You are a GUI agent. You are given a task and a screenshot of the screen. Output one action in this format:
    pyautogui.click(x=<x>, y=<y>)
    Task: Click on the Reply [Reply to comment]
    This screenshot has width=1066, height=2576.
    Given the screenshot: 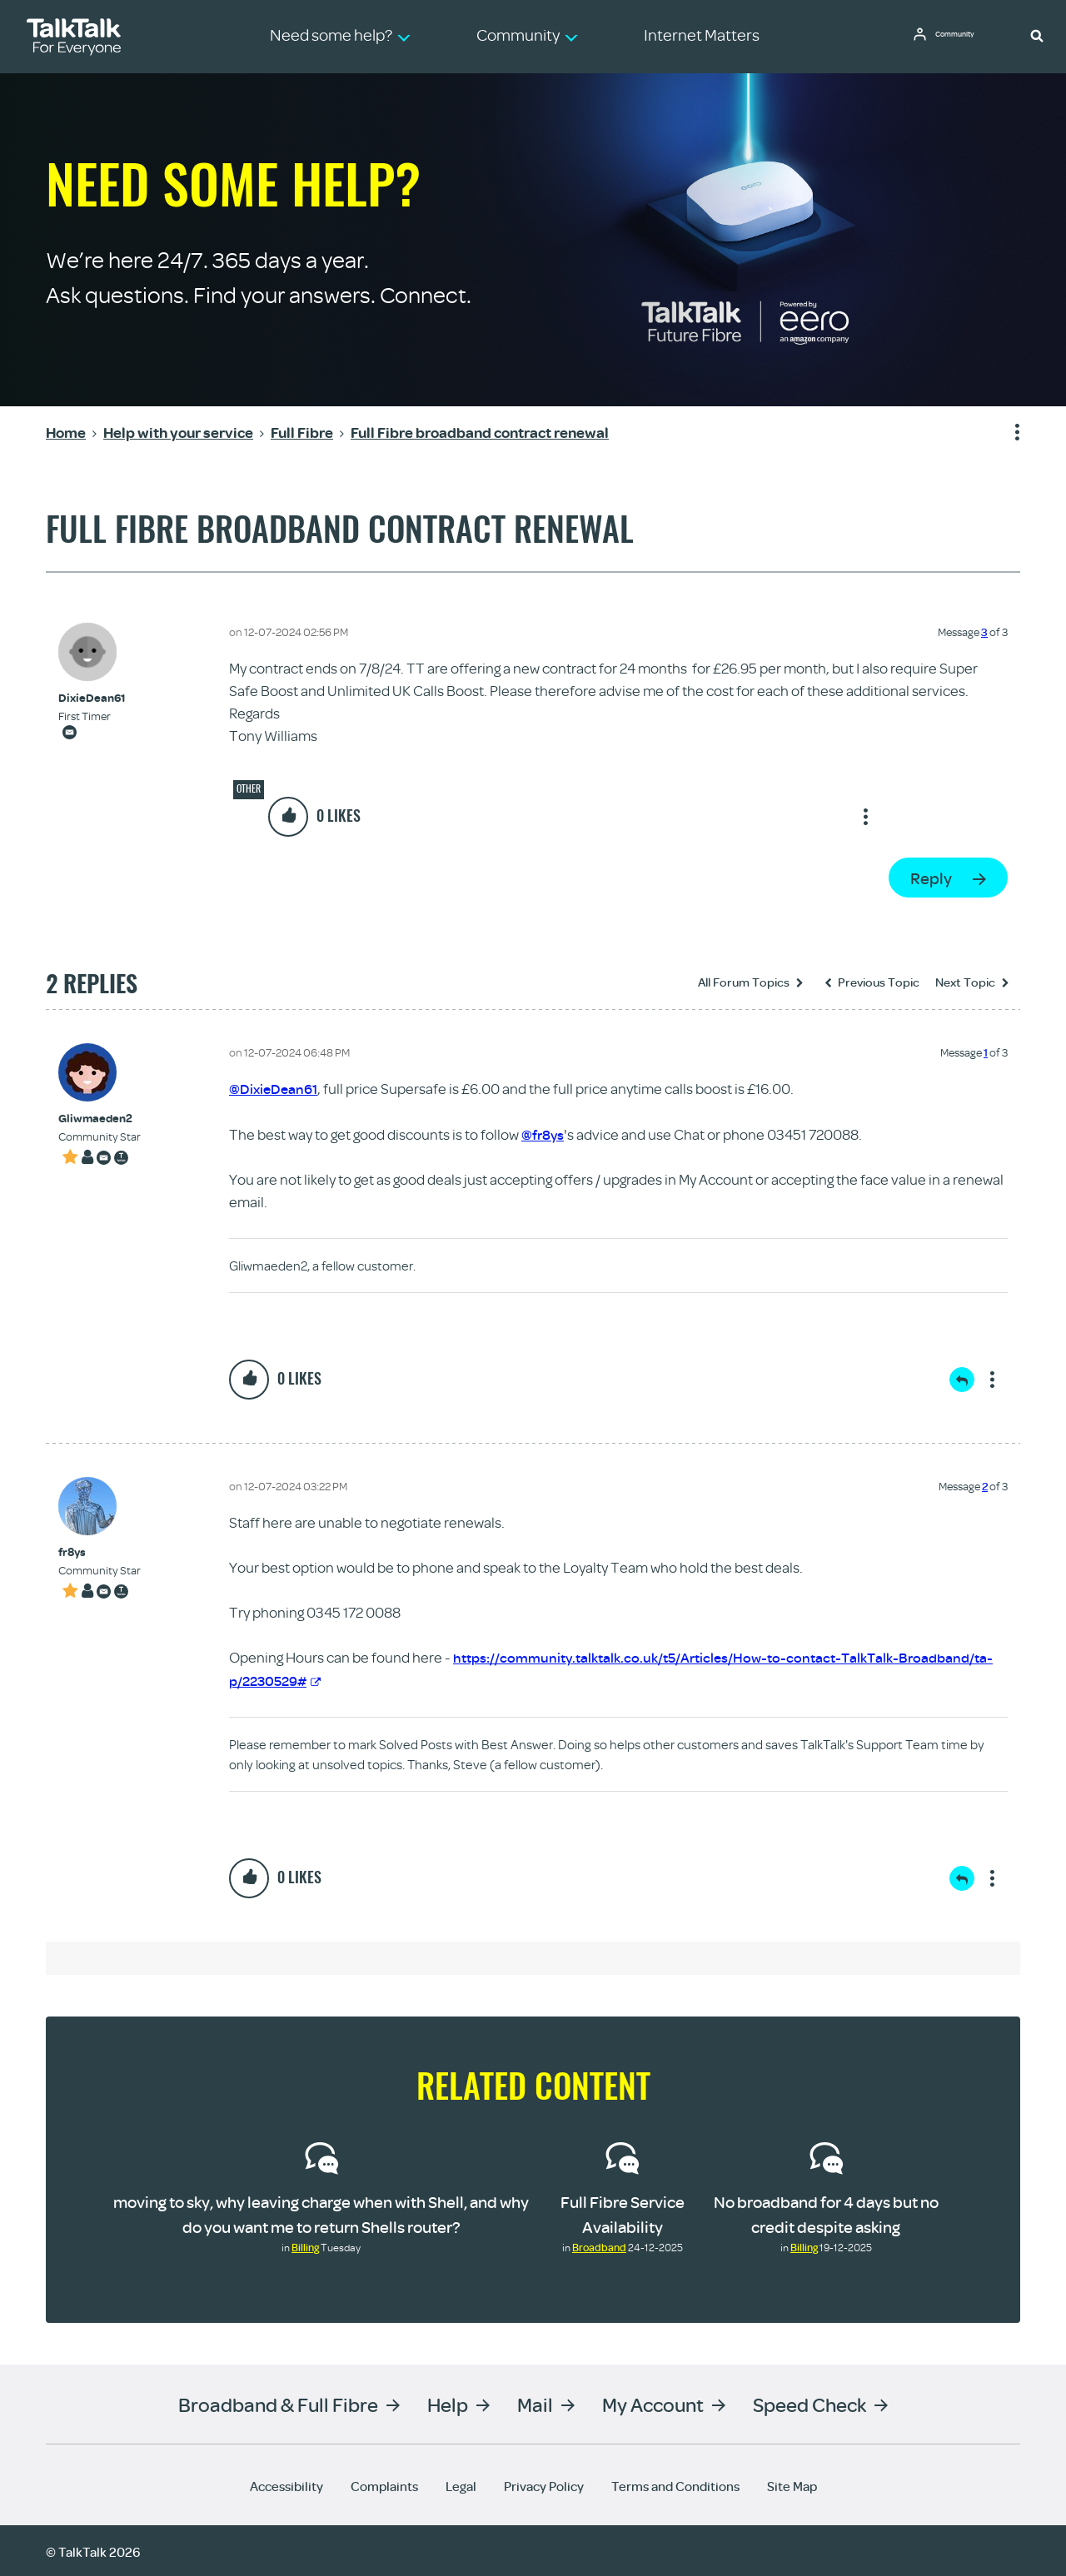 What is the action you would take?
    pyautogui.click(x=961, y=1378)
    